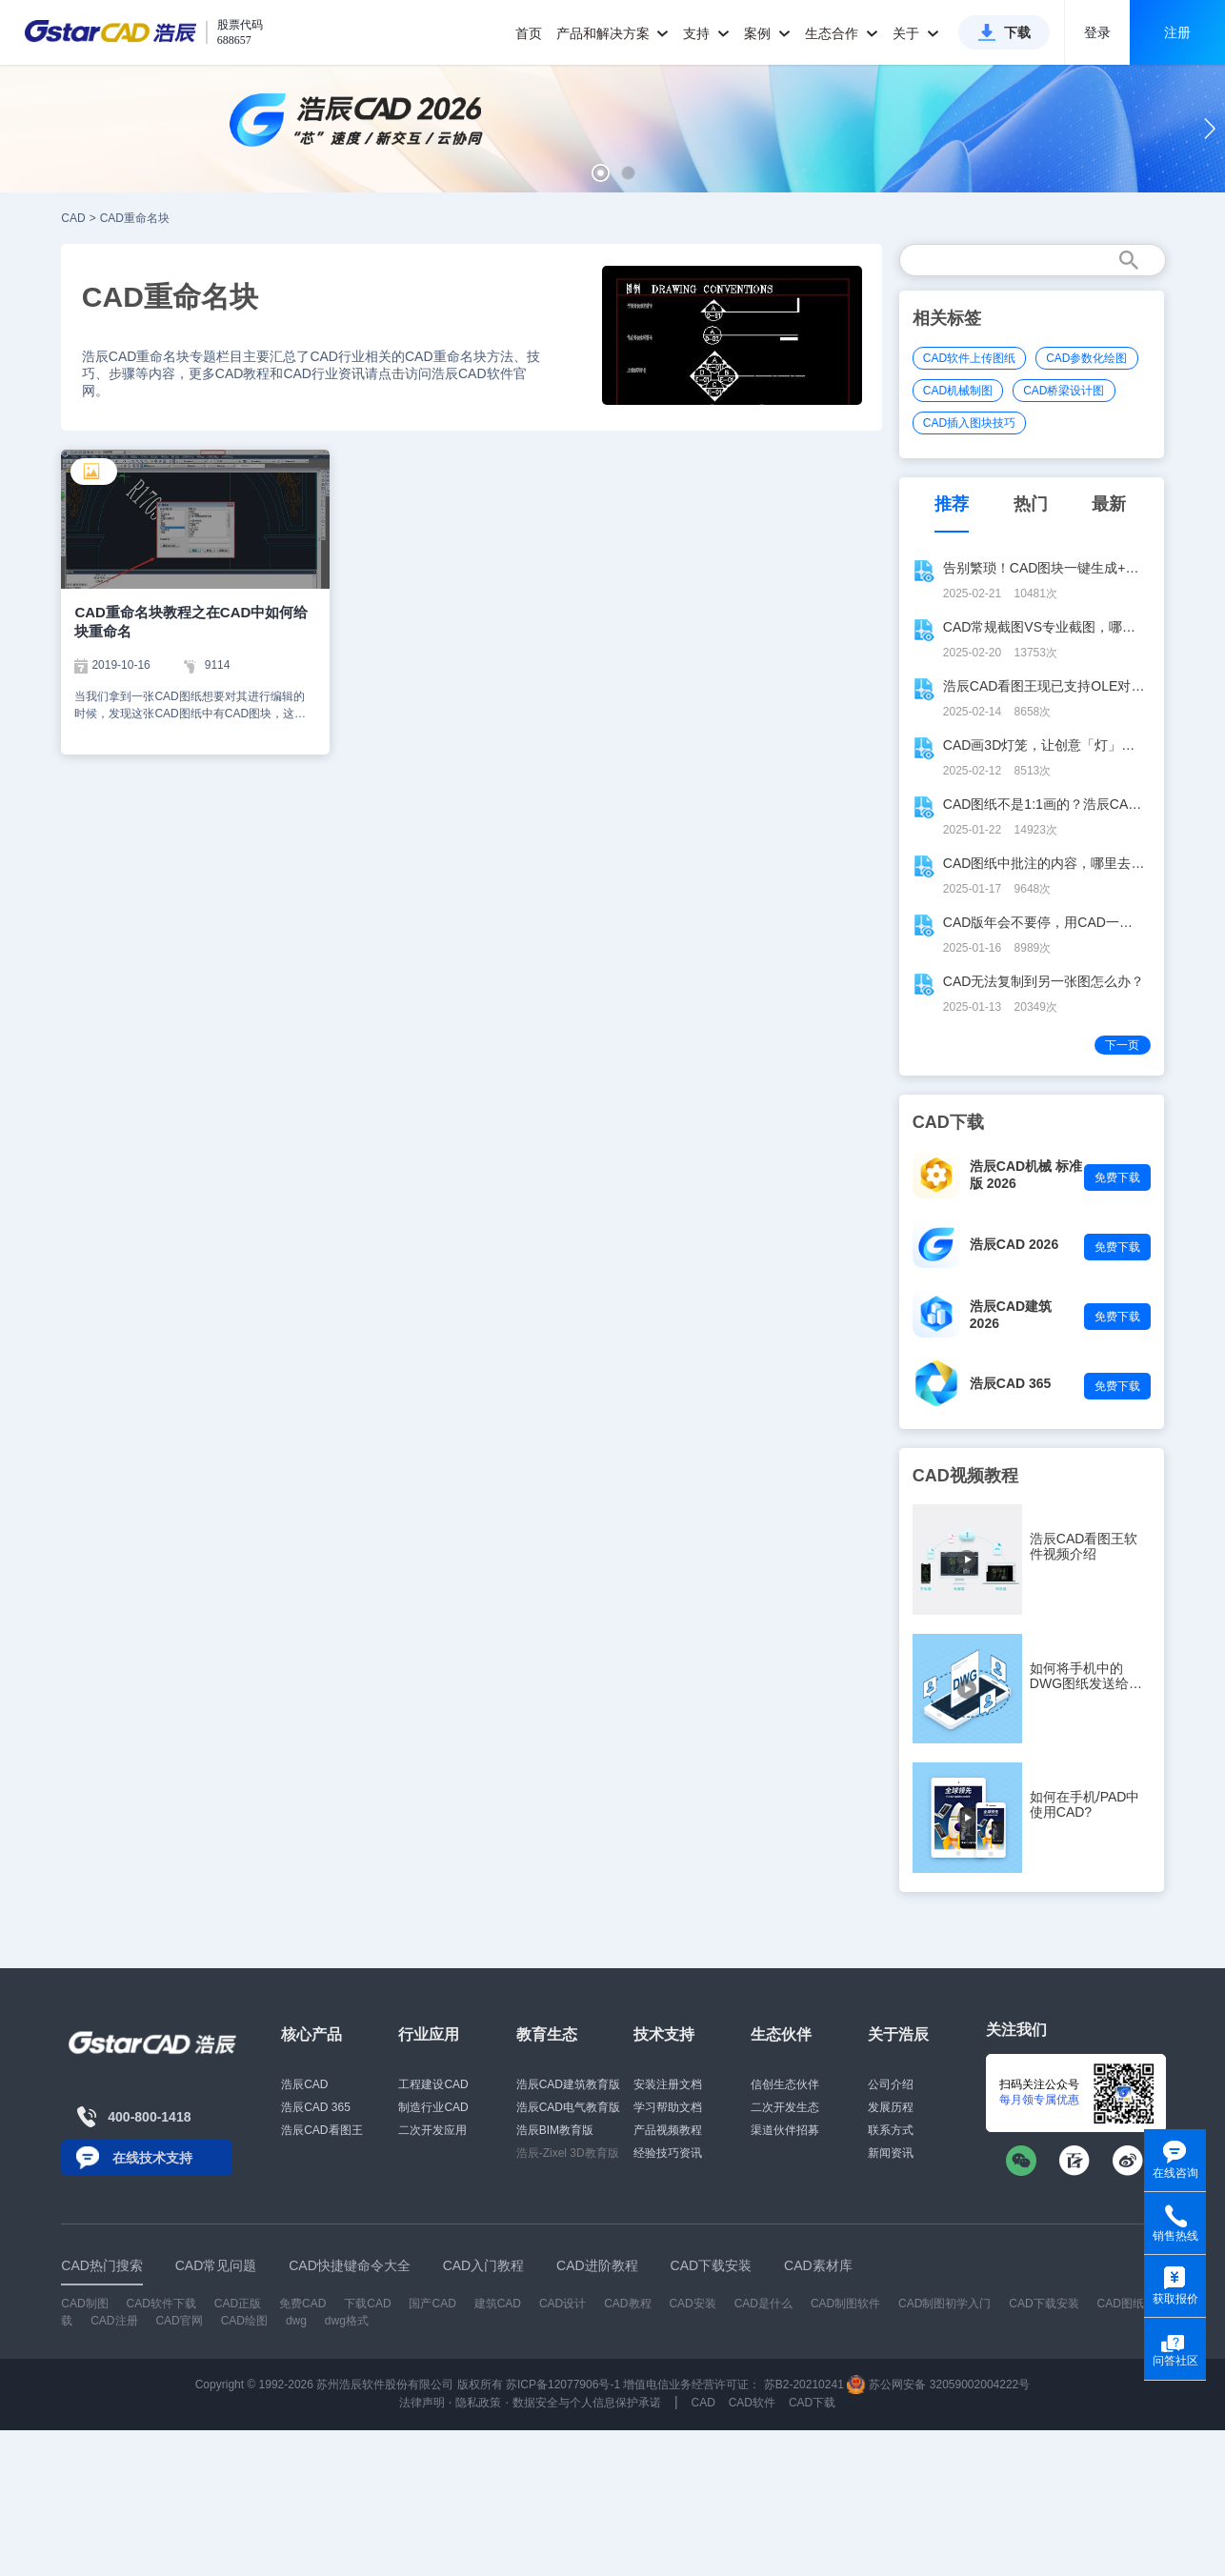 The image size is (1225, 2576). I want to click on 产品视频教程, so click(667, 2130).